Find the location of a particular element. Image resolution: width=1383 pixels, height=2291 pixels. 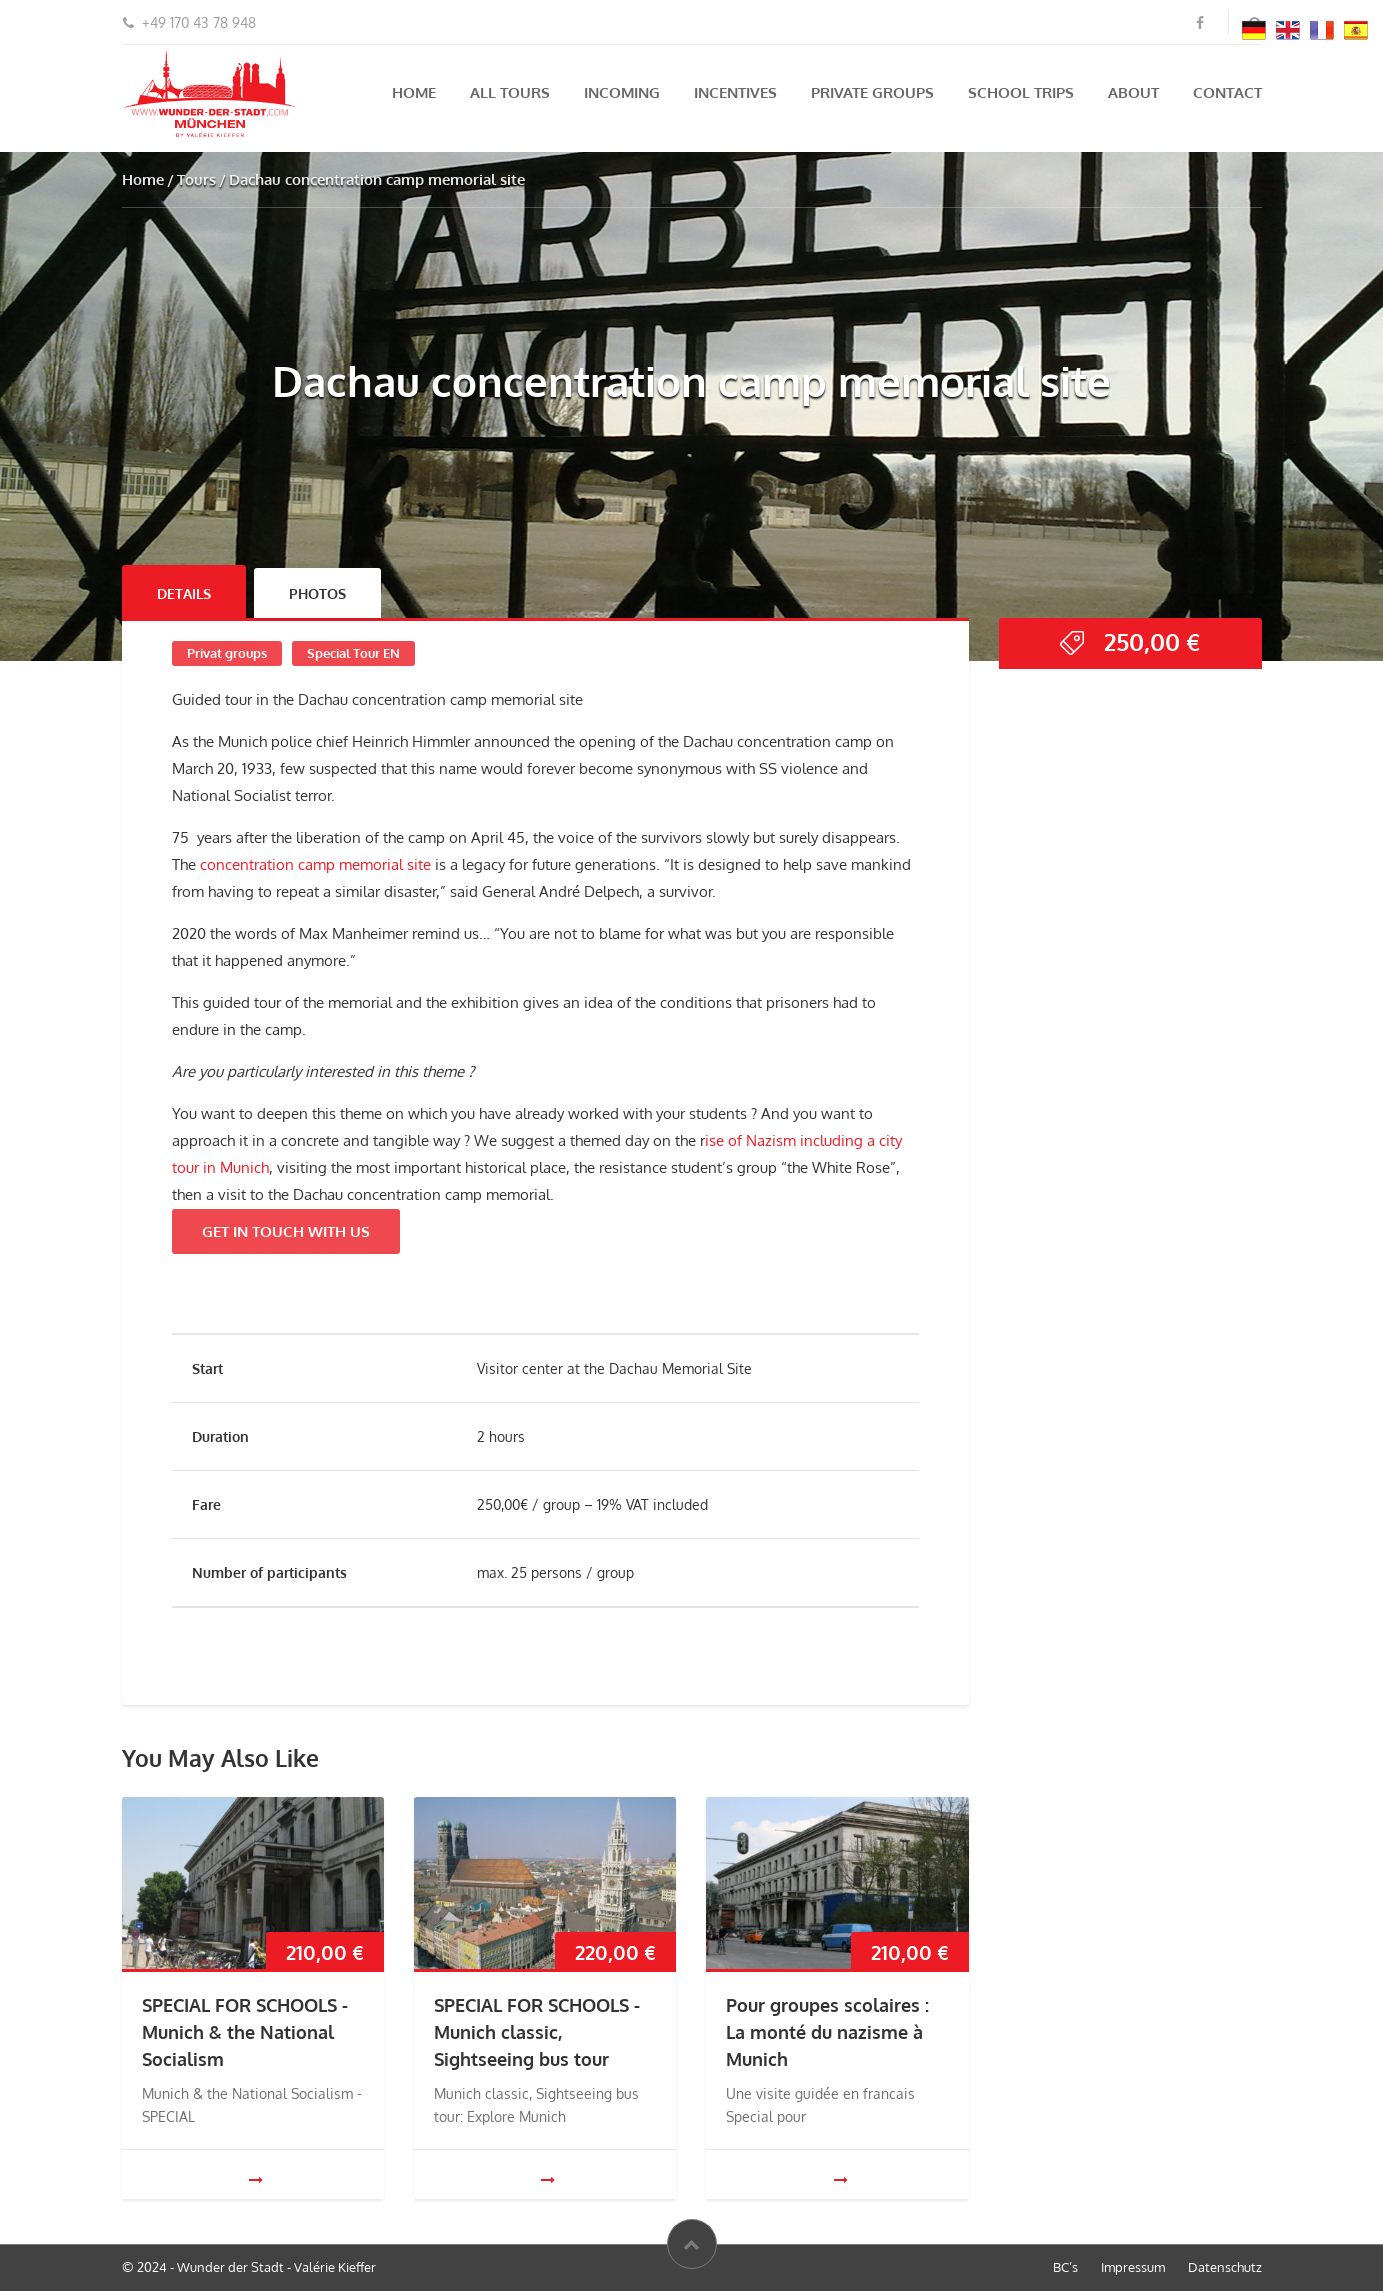

Pour groupes scolaires : La monté du nazisme à Munich is located at coordinates (827, 2032).